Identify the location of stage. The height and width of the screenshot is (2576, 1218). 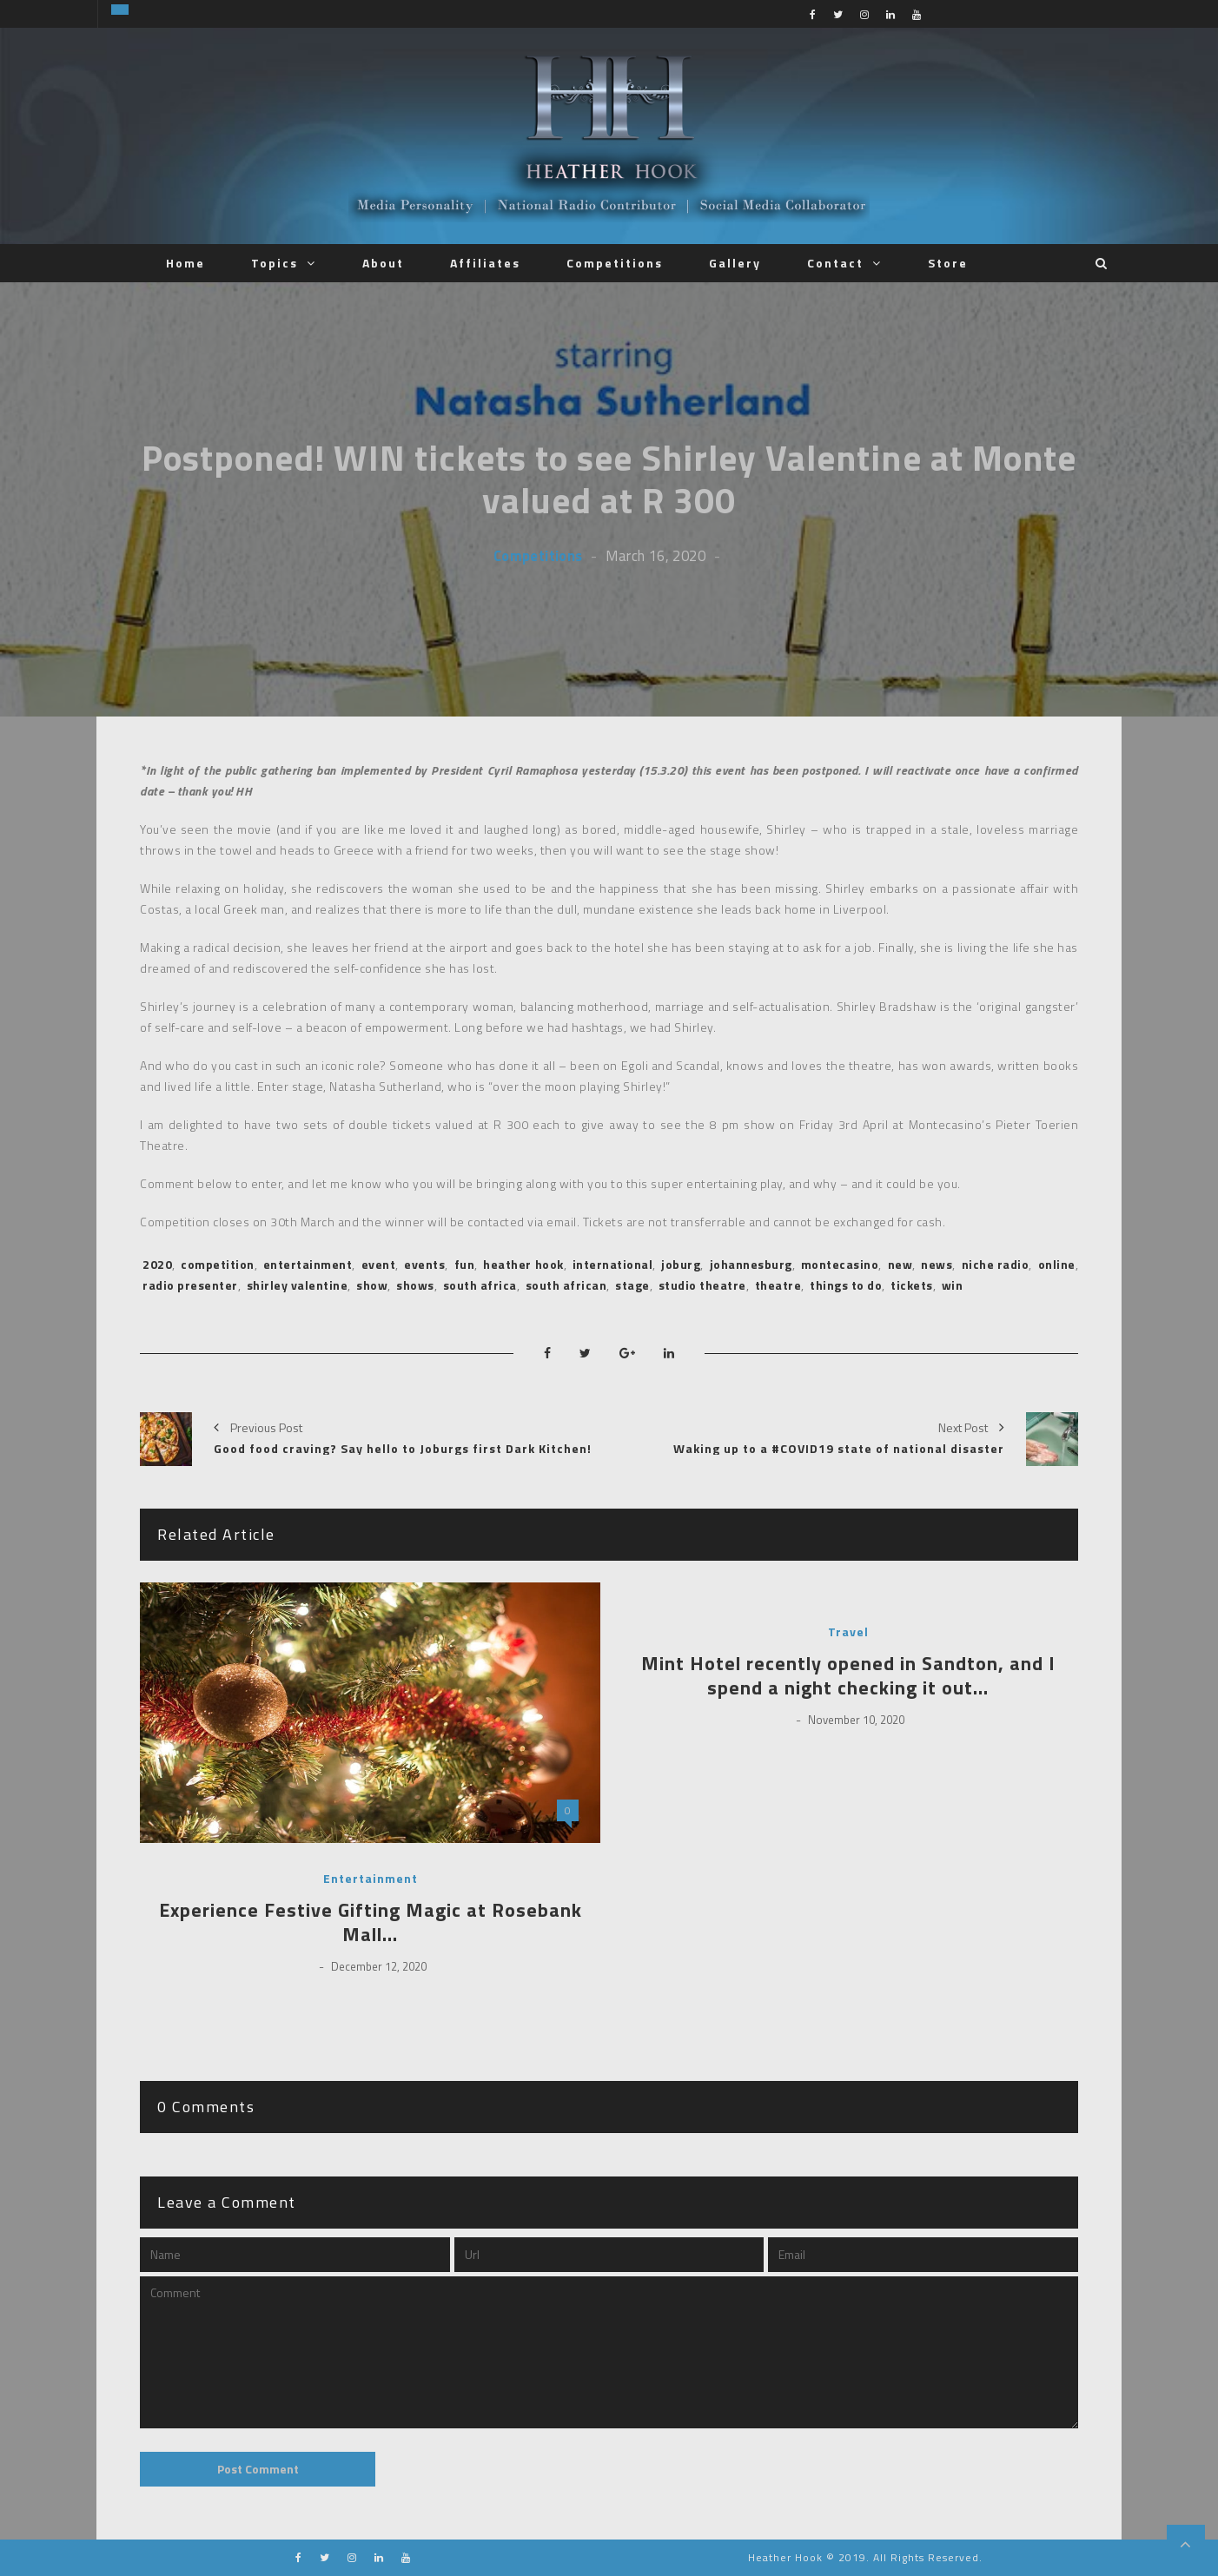
(632, 1285).